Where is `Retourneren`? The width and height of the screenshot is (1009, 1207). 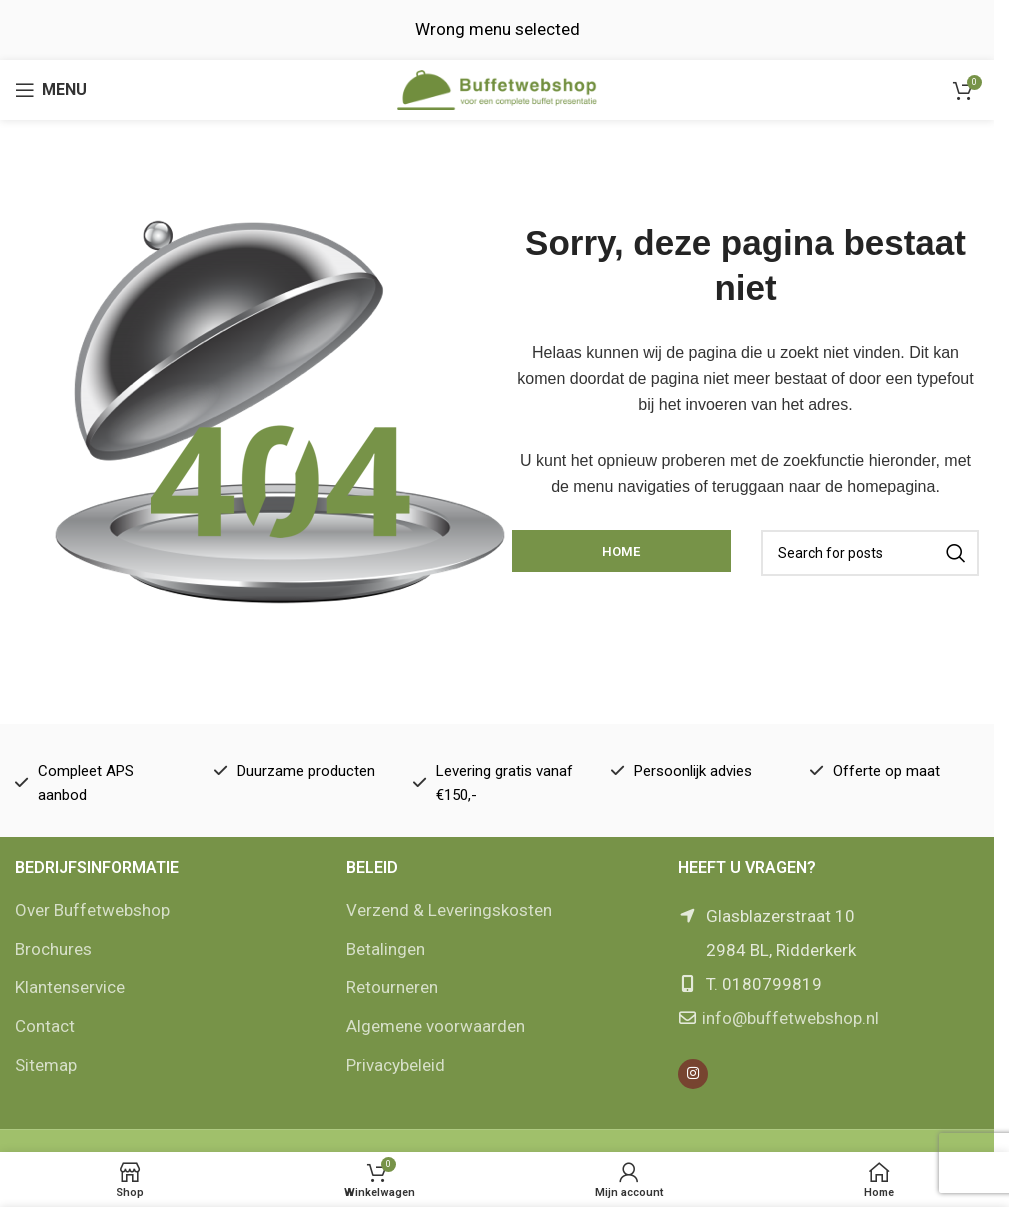 Retourneren is located at coordinates (392, 987).